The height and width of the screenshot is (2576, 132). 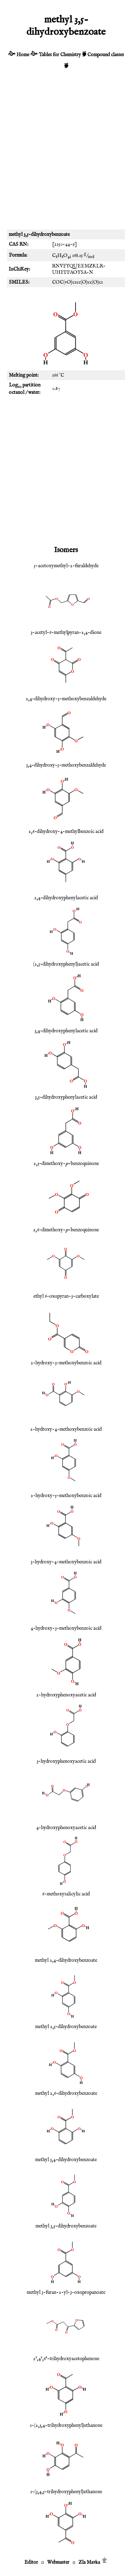 I want to click on 2,4-dihydroxyphenylacetic acid, so click(x=66, y=898).